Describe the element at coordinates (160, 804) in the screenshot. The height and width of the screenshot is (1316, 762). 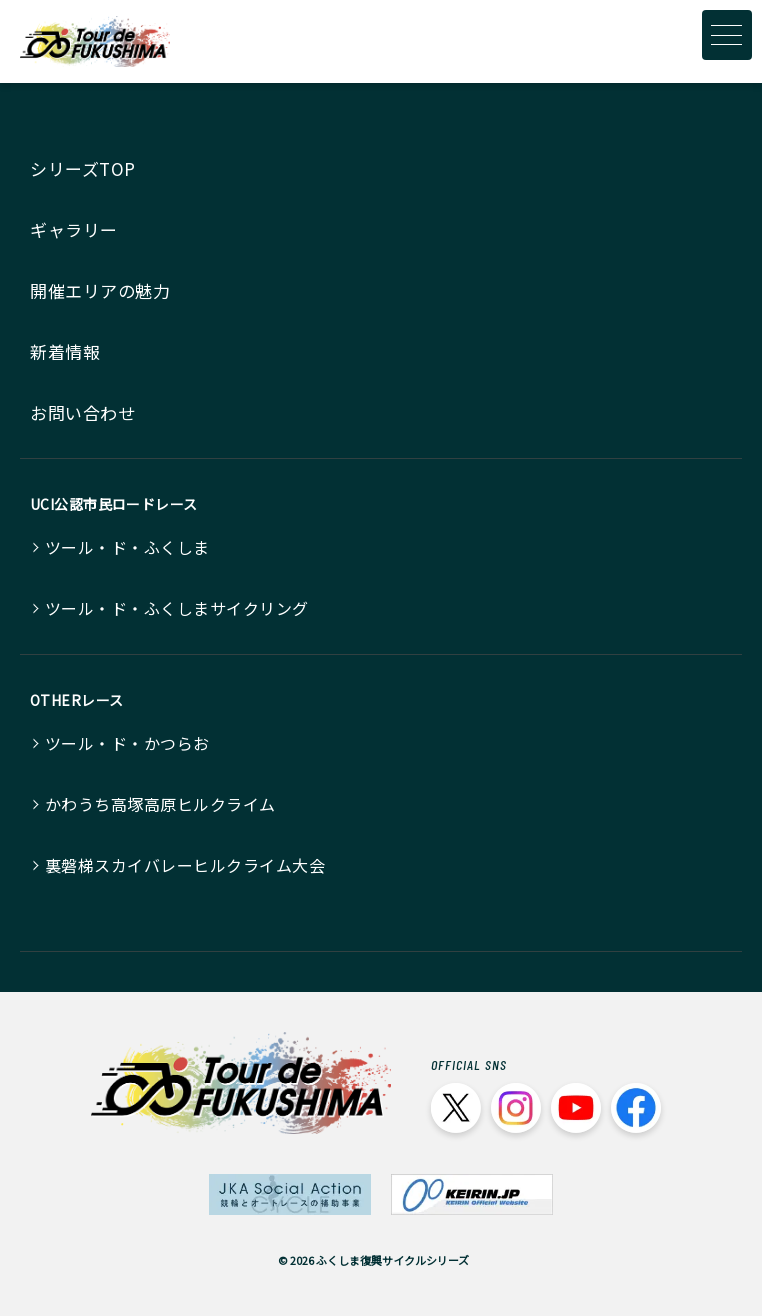
I see `かわうち高塚高原ヒルクライム` at that location.